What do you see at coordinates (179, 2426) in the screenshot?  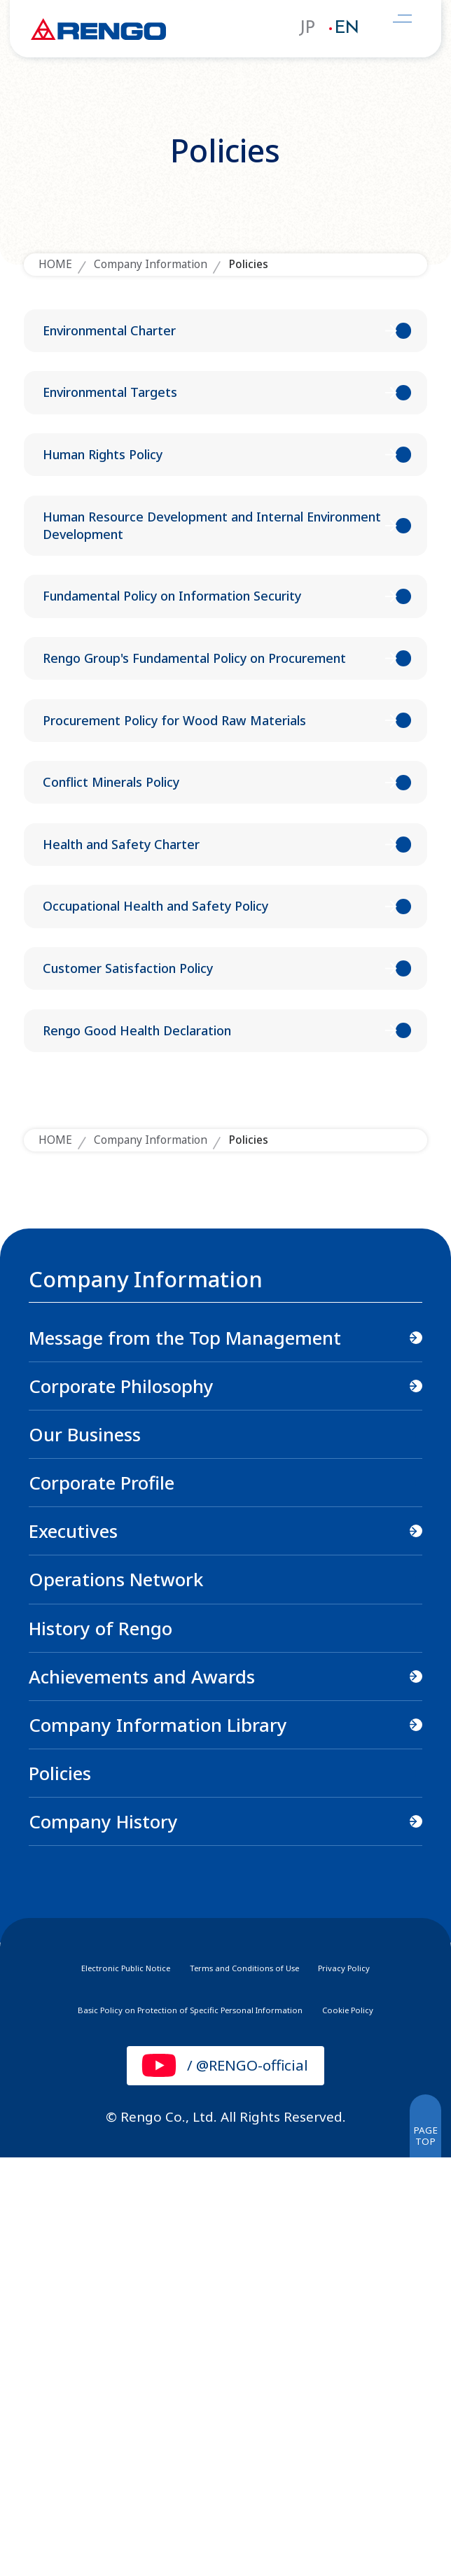 I see `Basic Policy on Protection of Specific Personal Information` at bounding box center [179, 2426].